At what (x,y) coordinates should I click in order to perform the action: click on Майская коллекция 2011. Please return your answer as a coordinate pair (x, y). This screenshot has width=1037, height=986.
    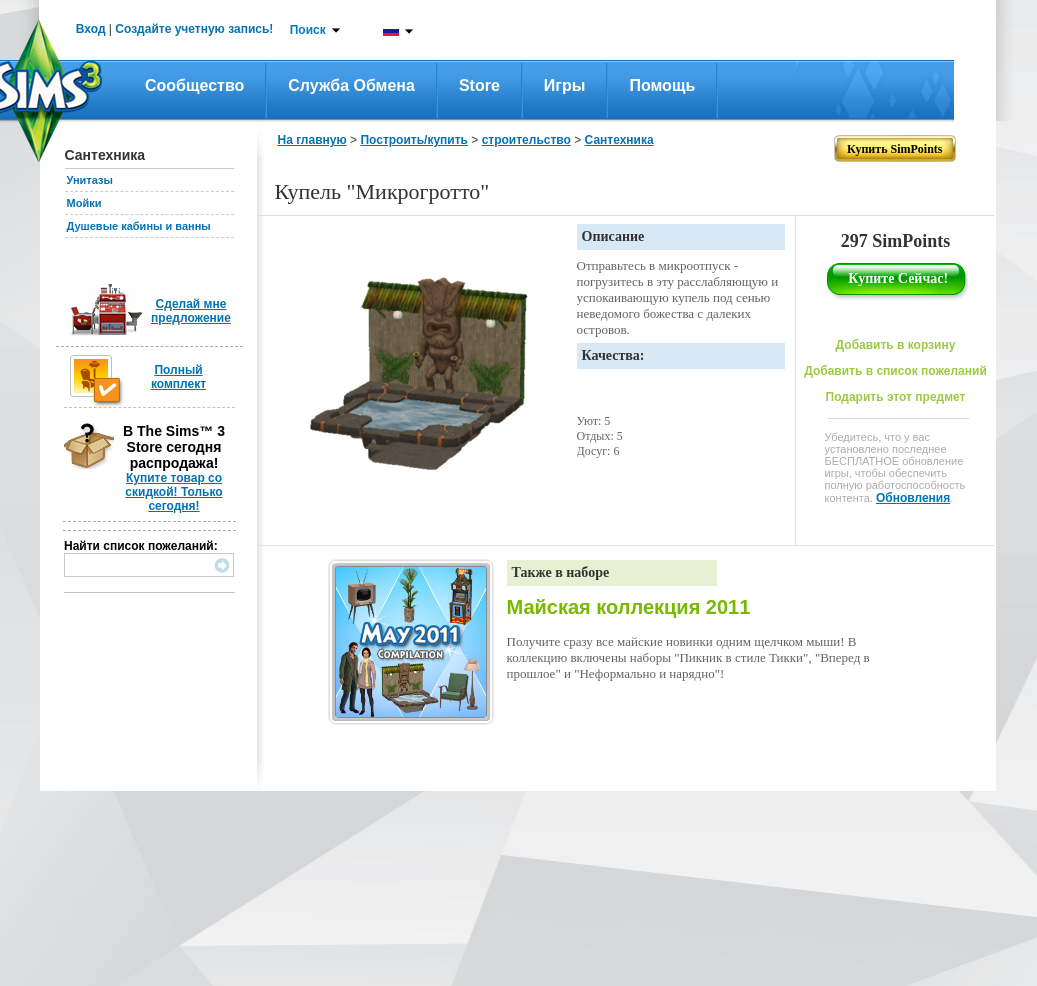
    Looking at the image, I should click on (629, 607).